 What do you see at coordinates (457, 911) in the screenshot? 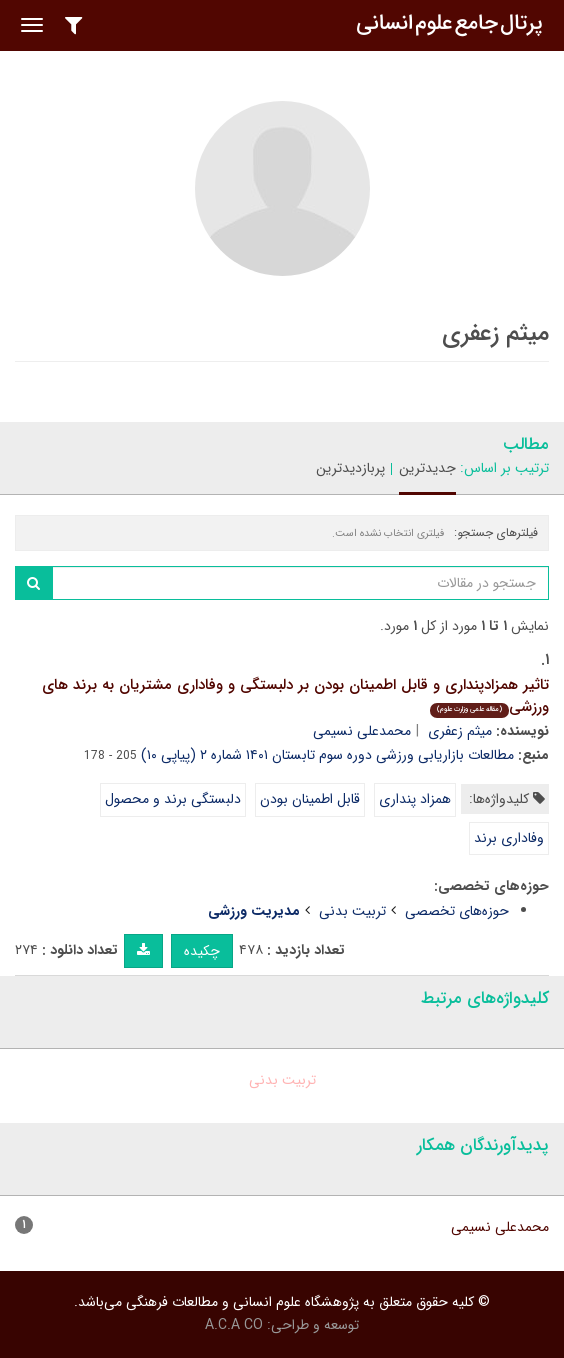
I see `حوزه‌های تخصصی` at bounding box center [457, 911].